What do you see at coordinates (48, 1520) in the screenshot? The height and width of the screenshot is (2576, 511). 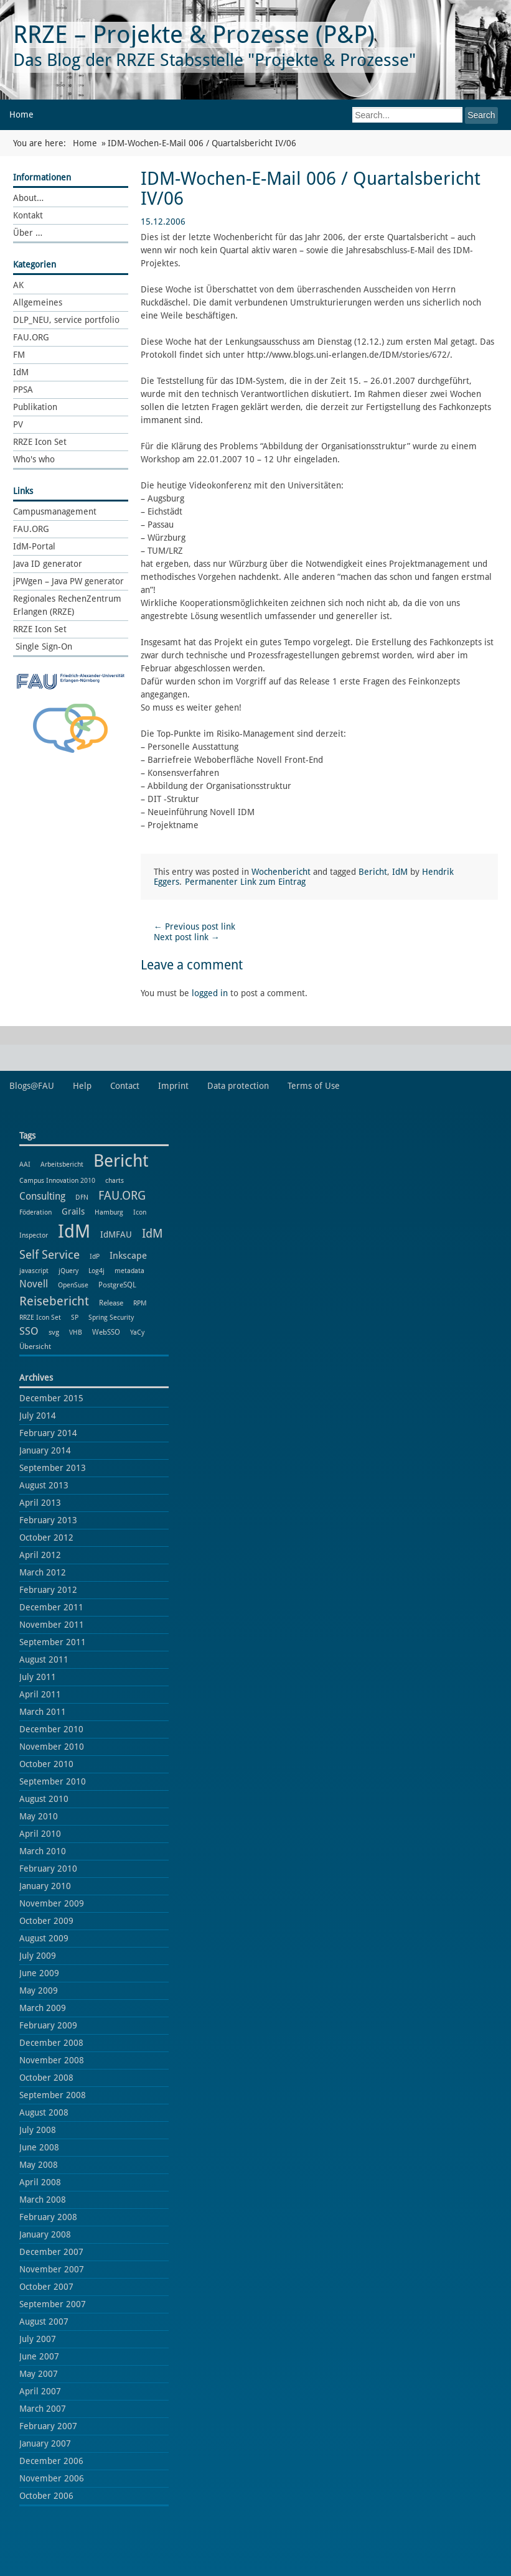 I see `February 2013` at bounding box center [48, 1520].